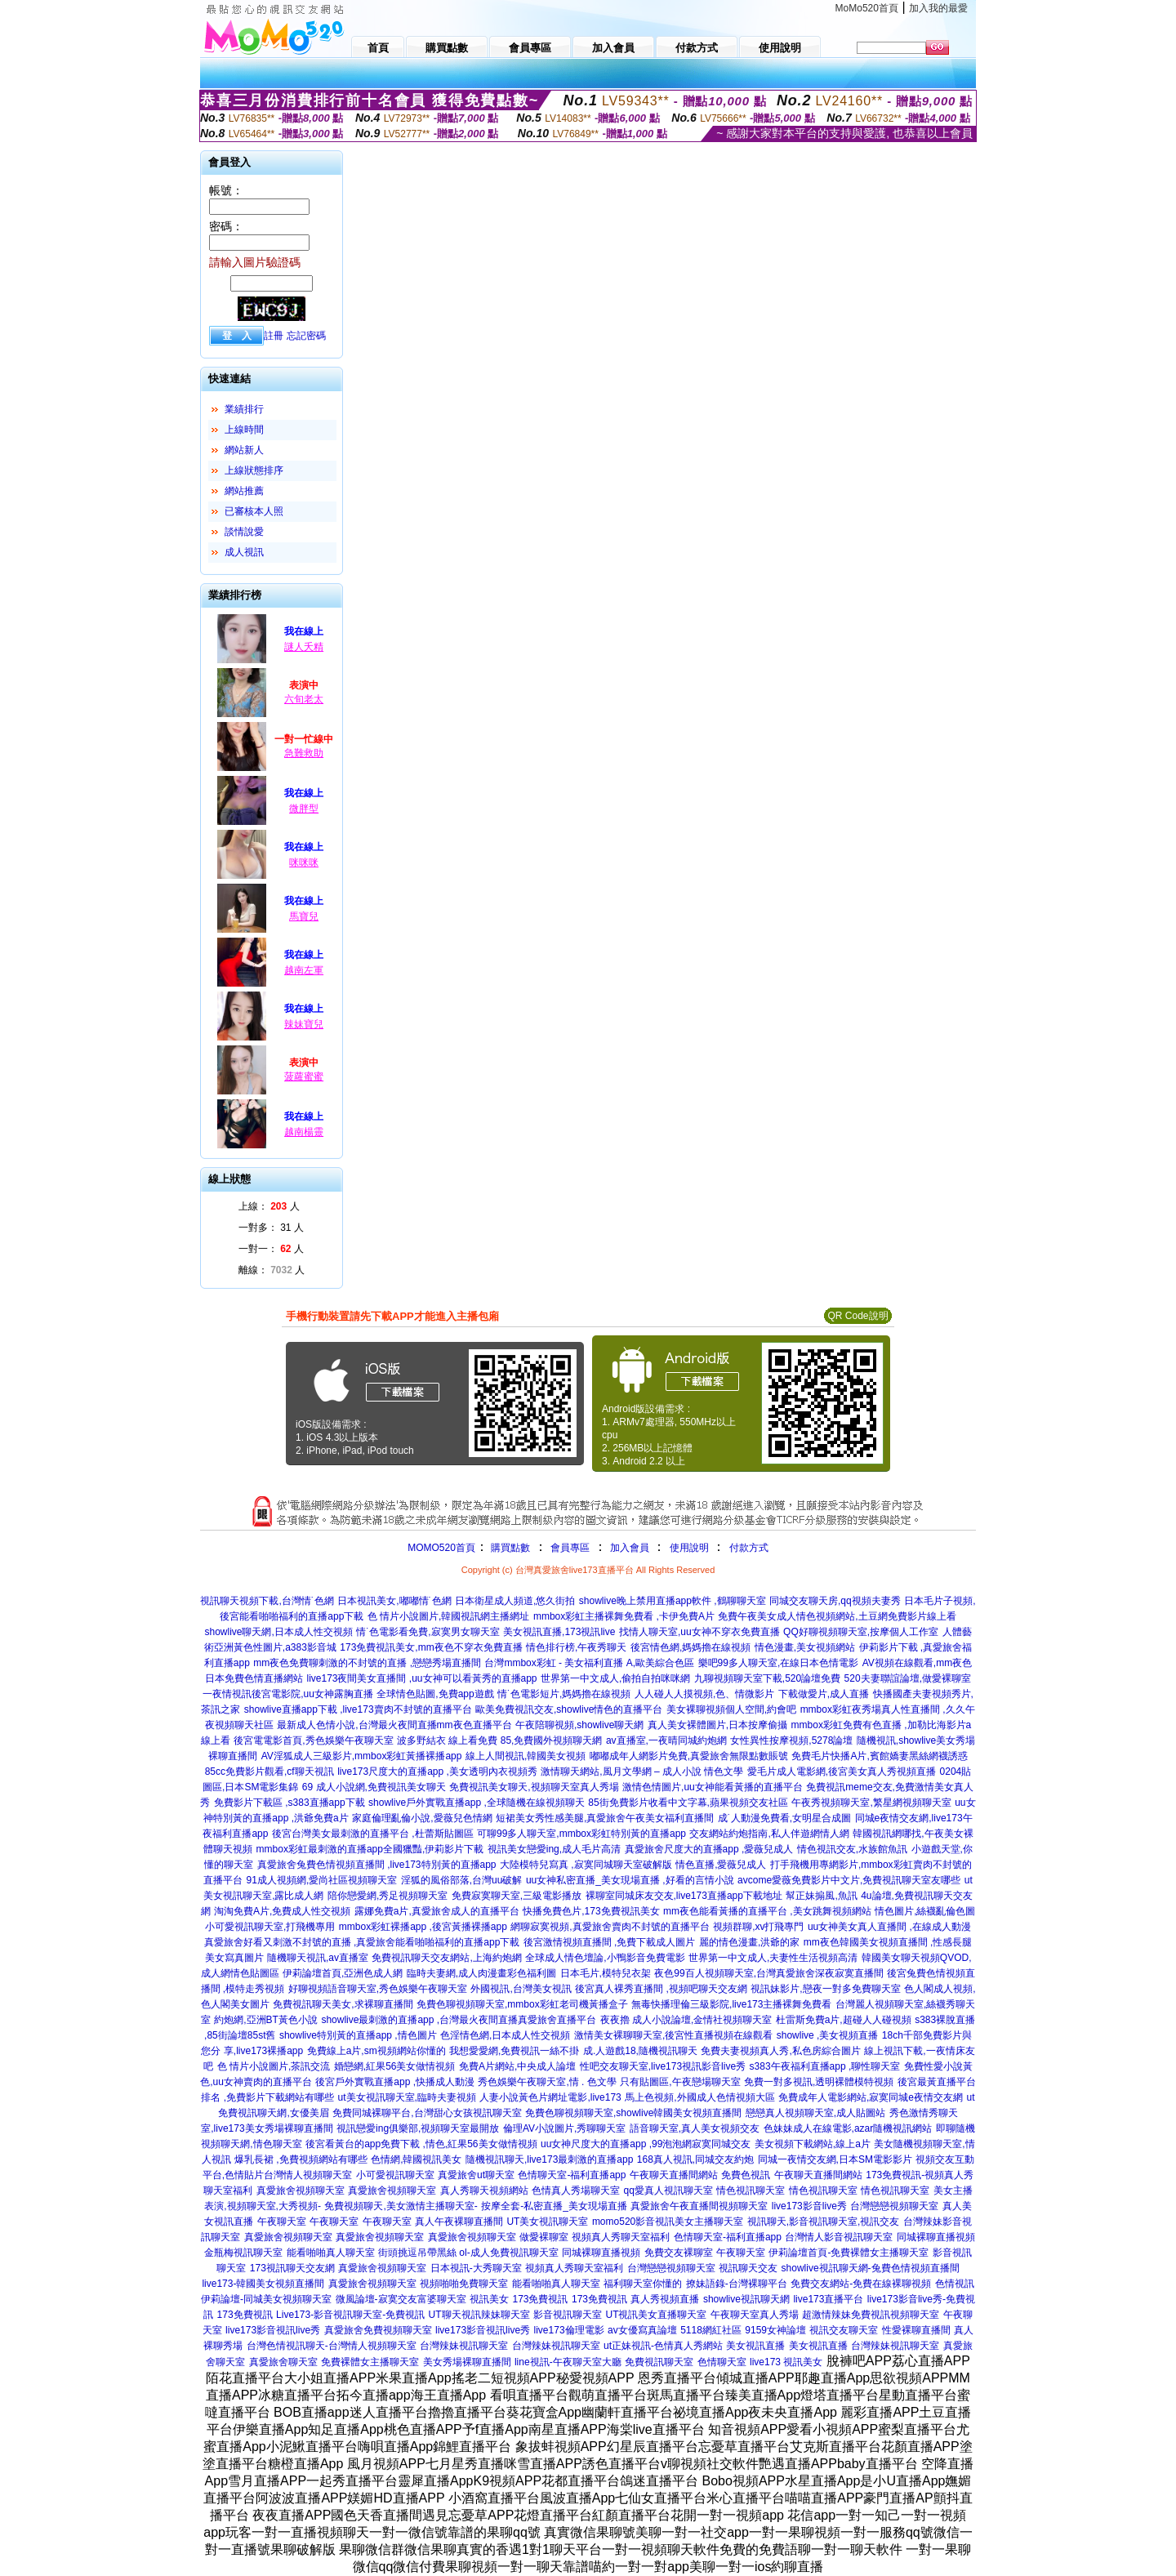 The width and height of the screenshot is (1176, 2576). Describe the element at coordinates (350, 2314) in the screenshot. I see `Live173-影音視訊聊天室-免費視訊` at that location.